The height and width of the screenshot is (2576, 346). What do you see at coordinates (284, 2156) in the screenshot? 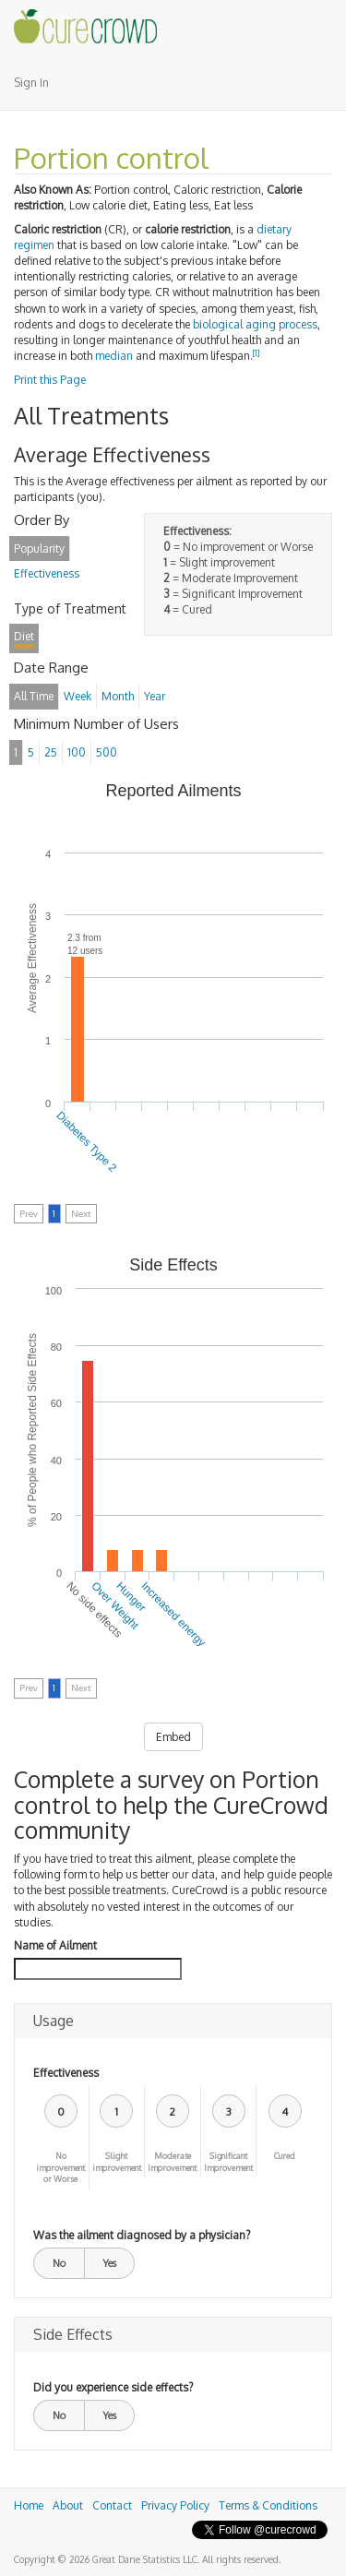
I see `Cured` at bounding box center [284, 2156].